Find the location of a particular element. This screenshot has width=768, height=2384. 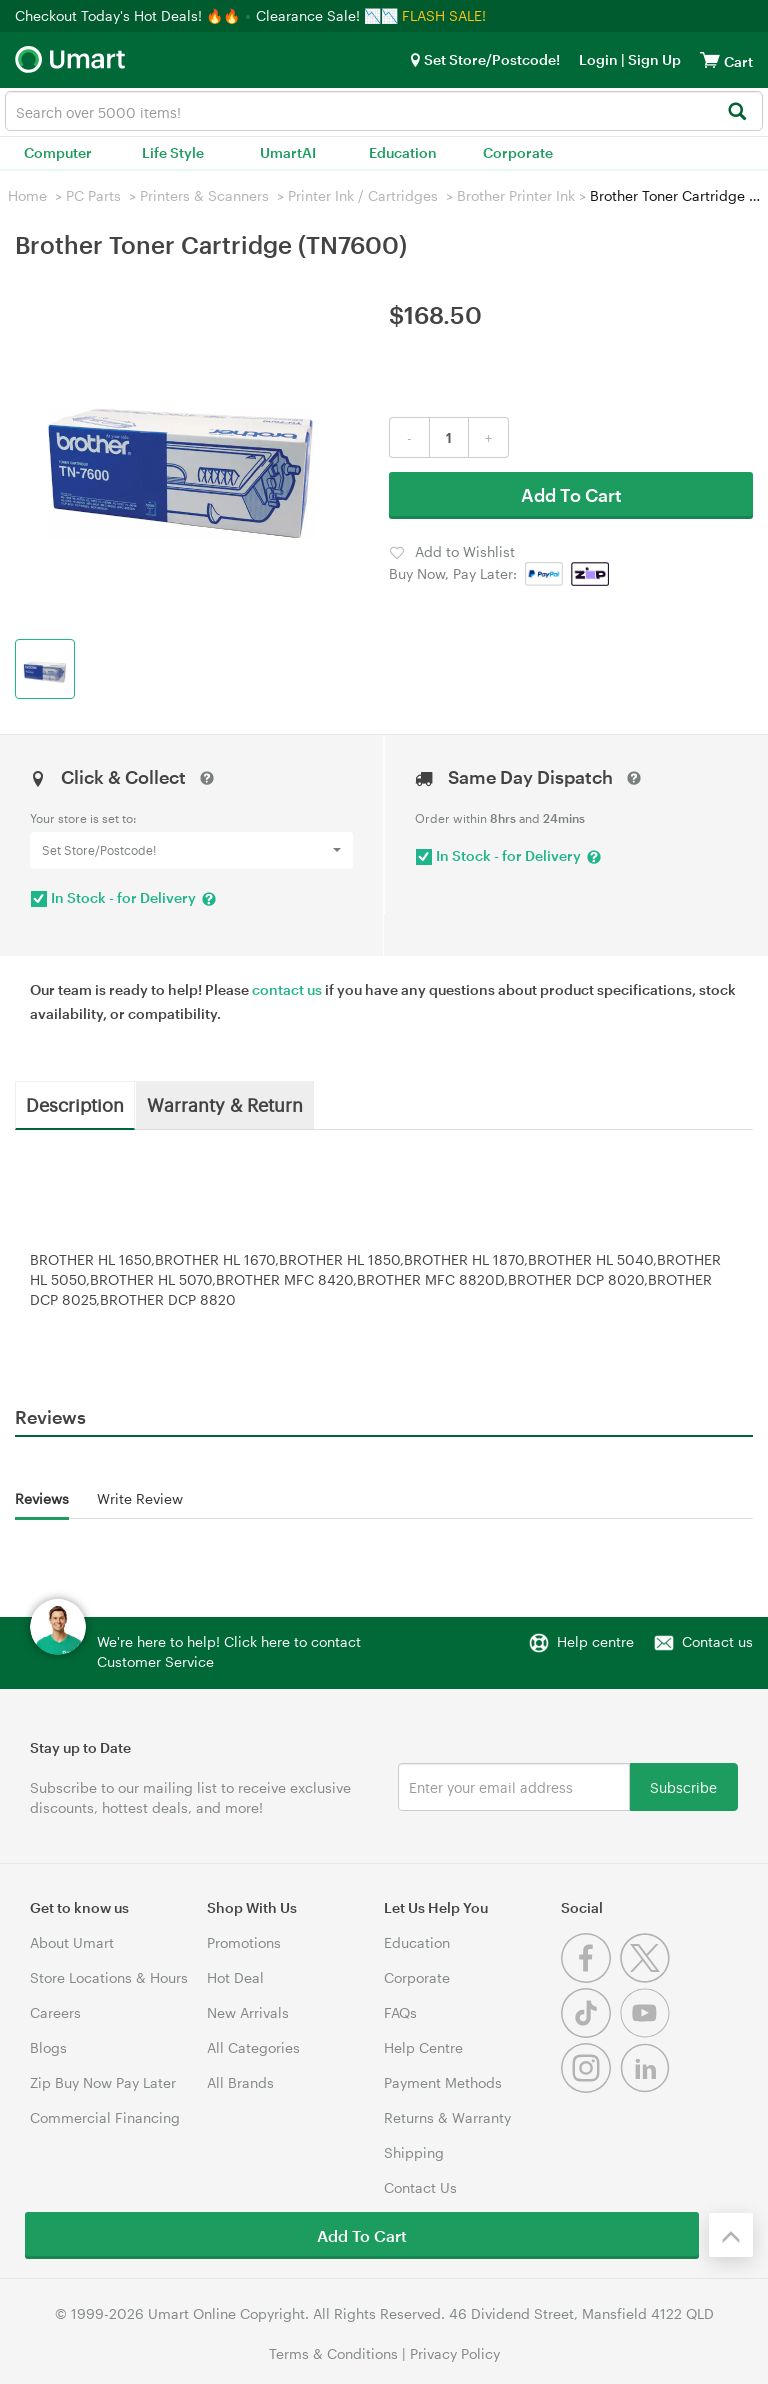

Printer Ink / Cartridges is located at coordinates (363, 195).